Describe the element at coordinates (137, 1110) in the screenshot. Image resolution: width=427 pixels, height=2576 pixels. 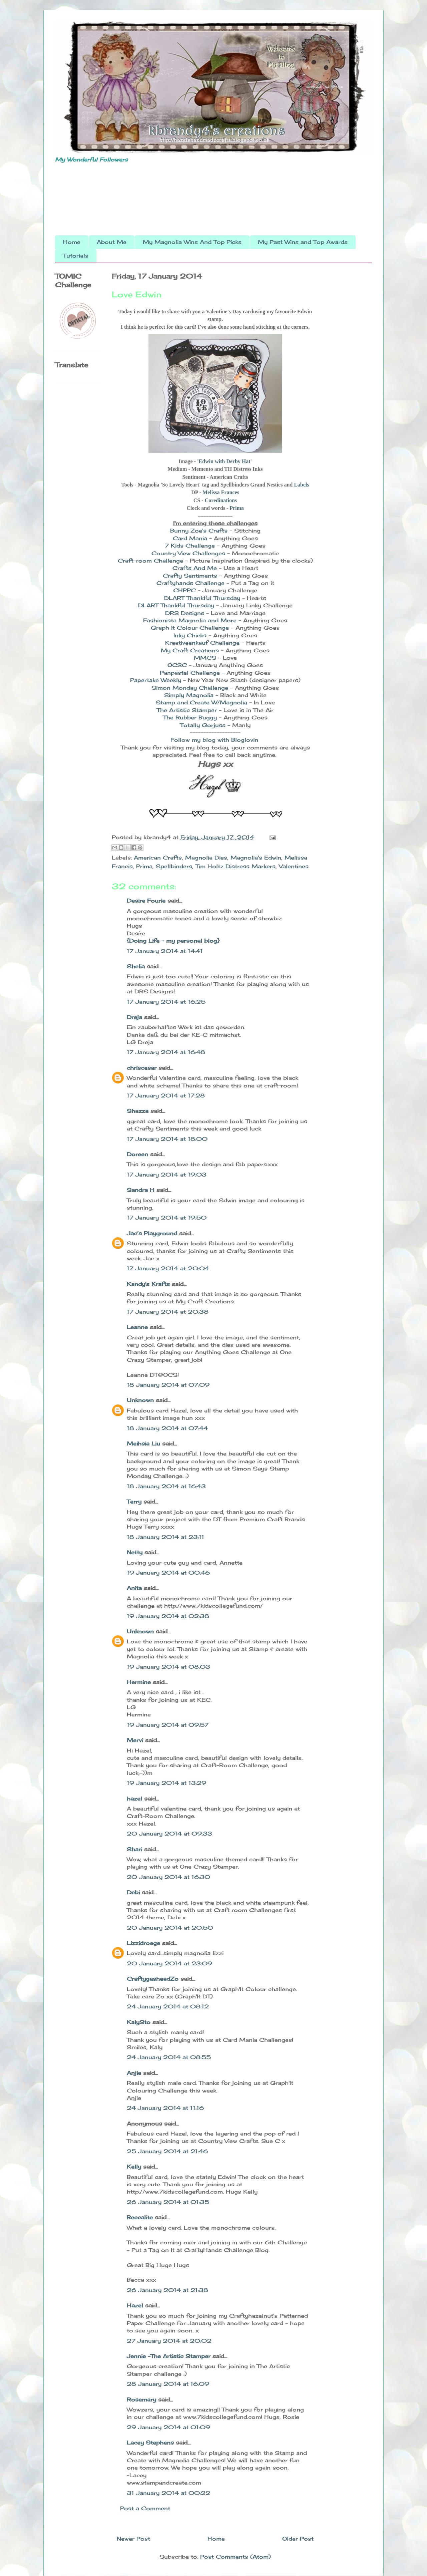
I see `Shazza` at that location.